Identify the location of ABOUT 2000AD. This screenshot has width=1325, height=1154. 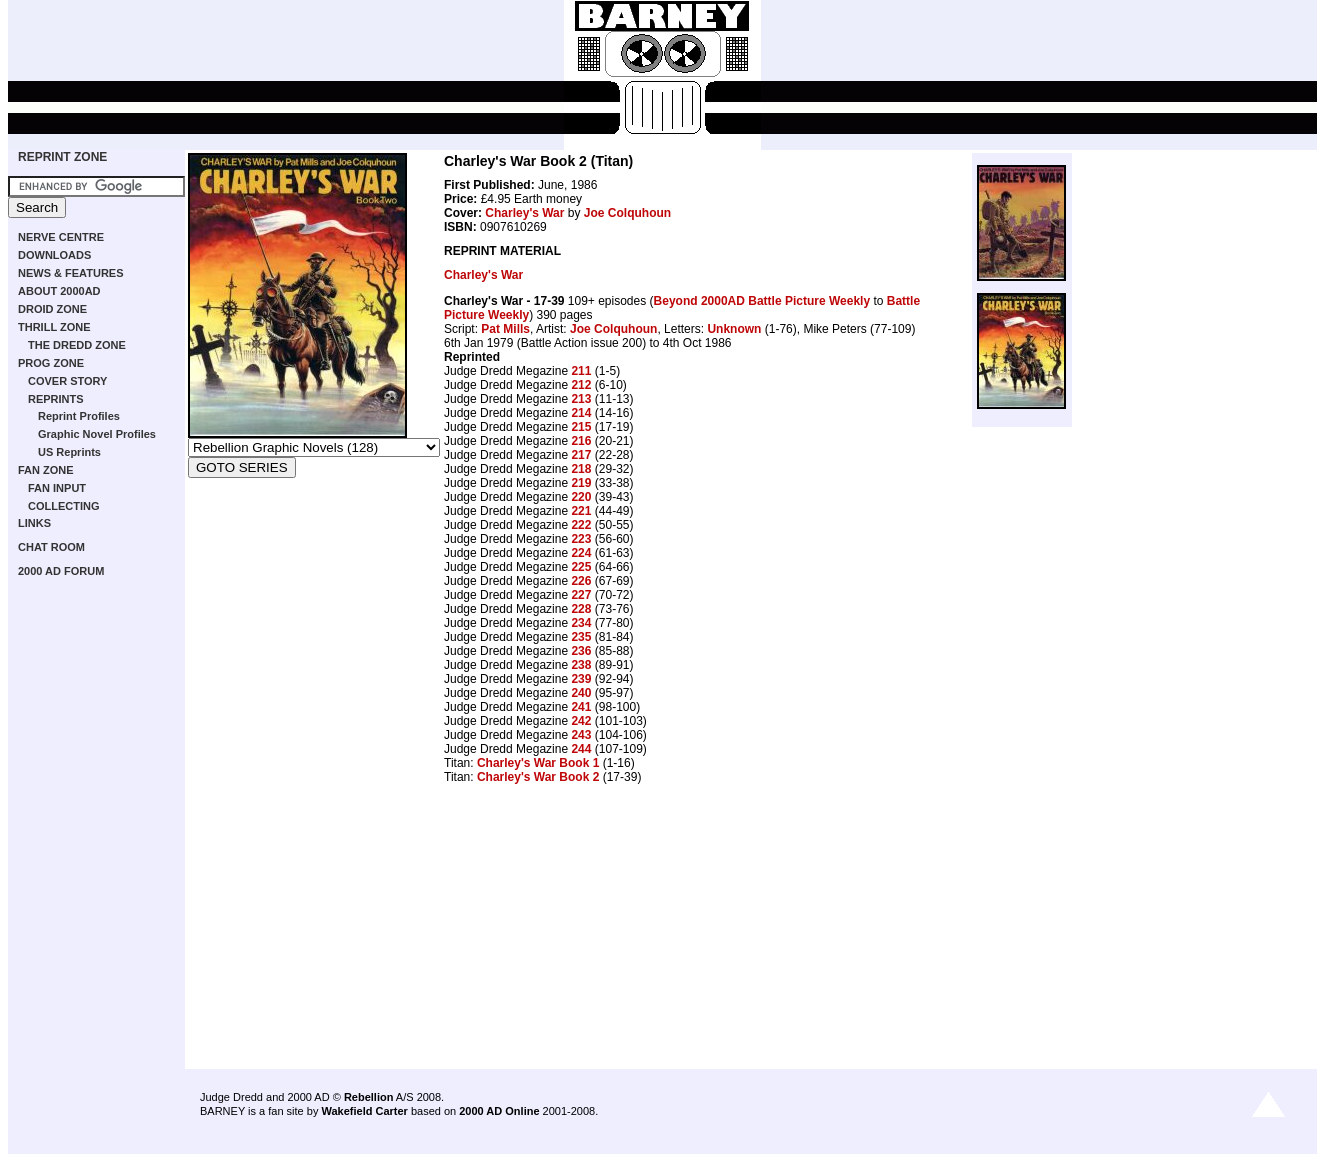
(59, 291).